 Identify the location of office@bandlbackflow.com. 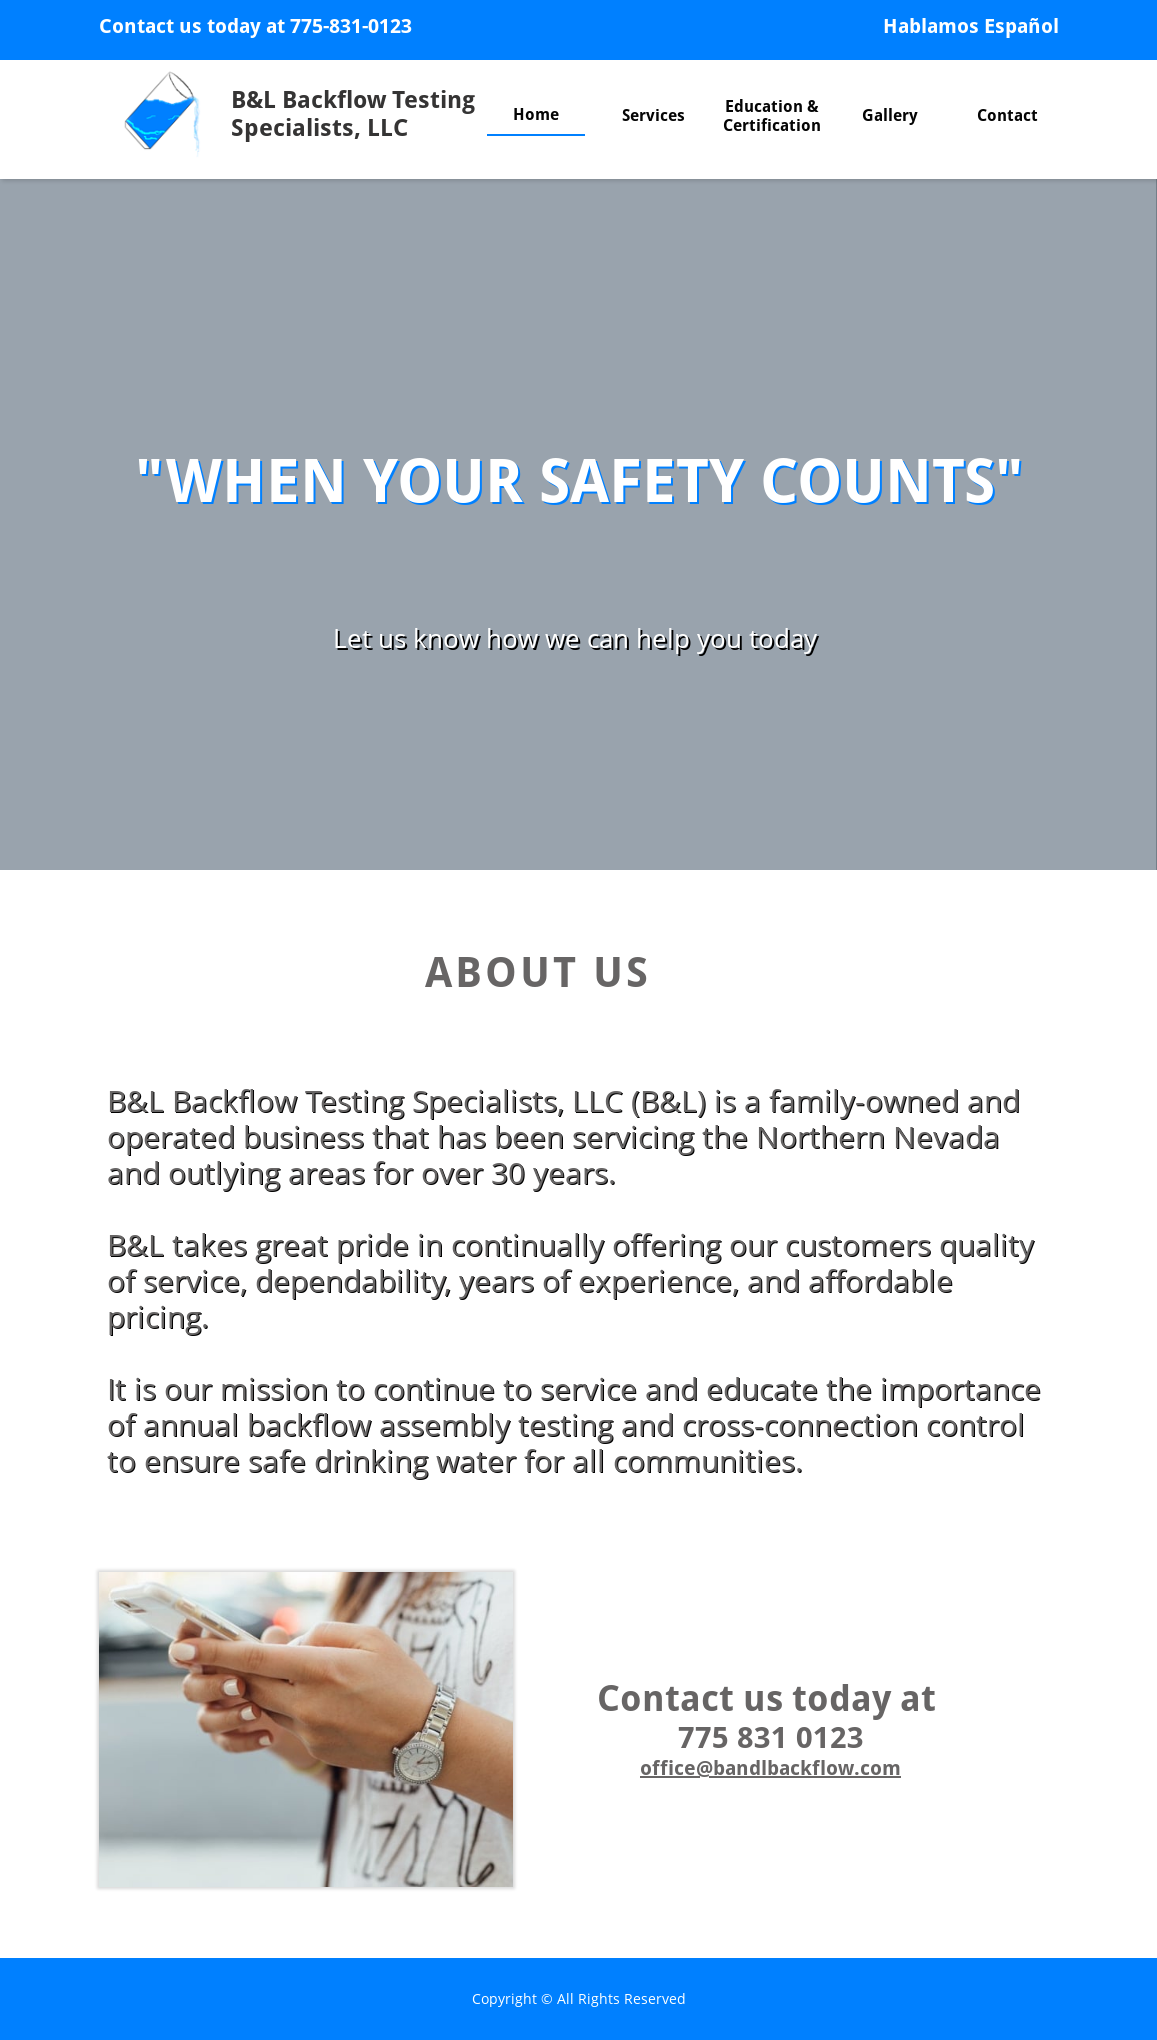
(770, 1768).